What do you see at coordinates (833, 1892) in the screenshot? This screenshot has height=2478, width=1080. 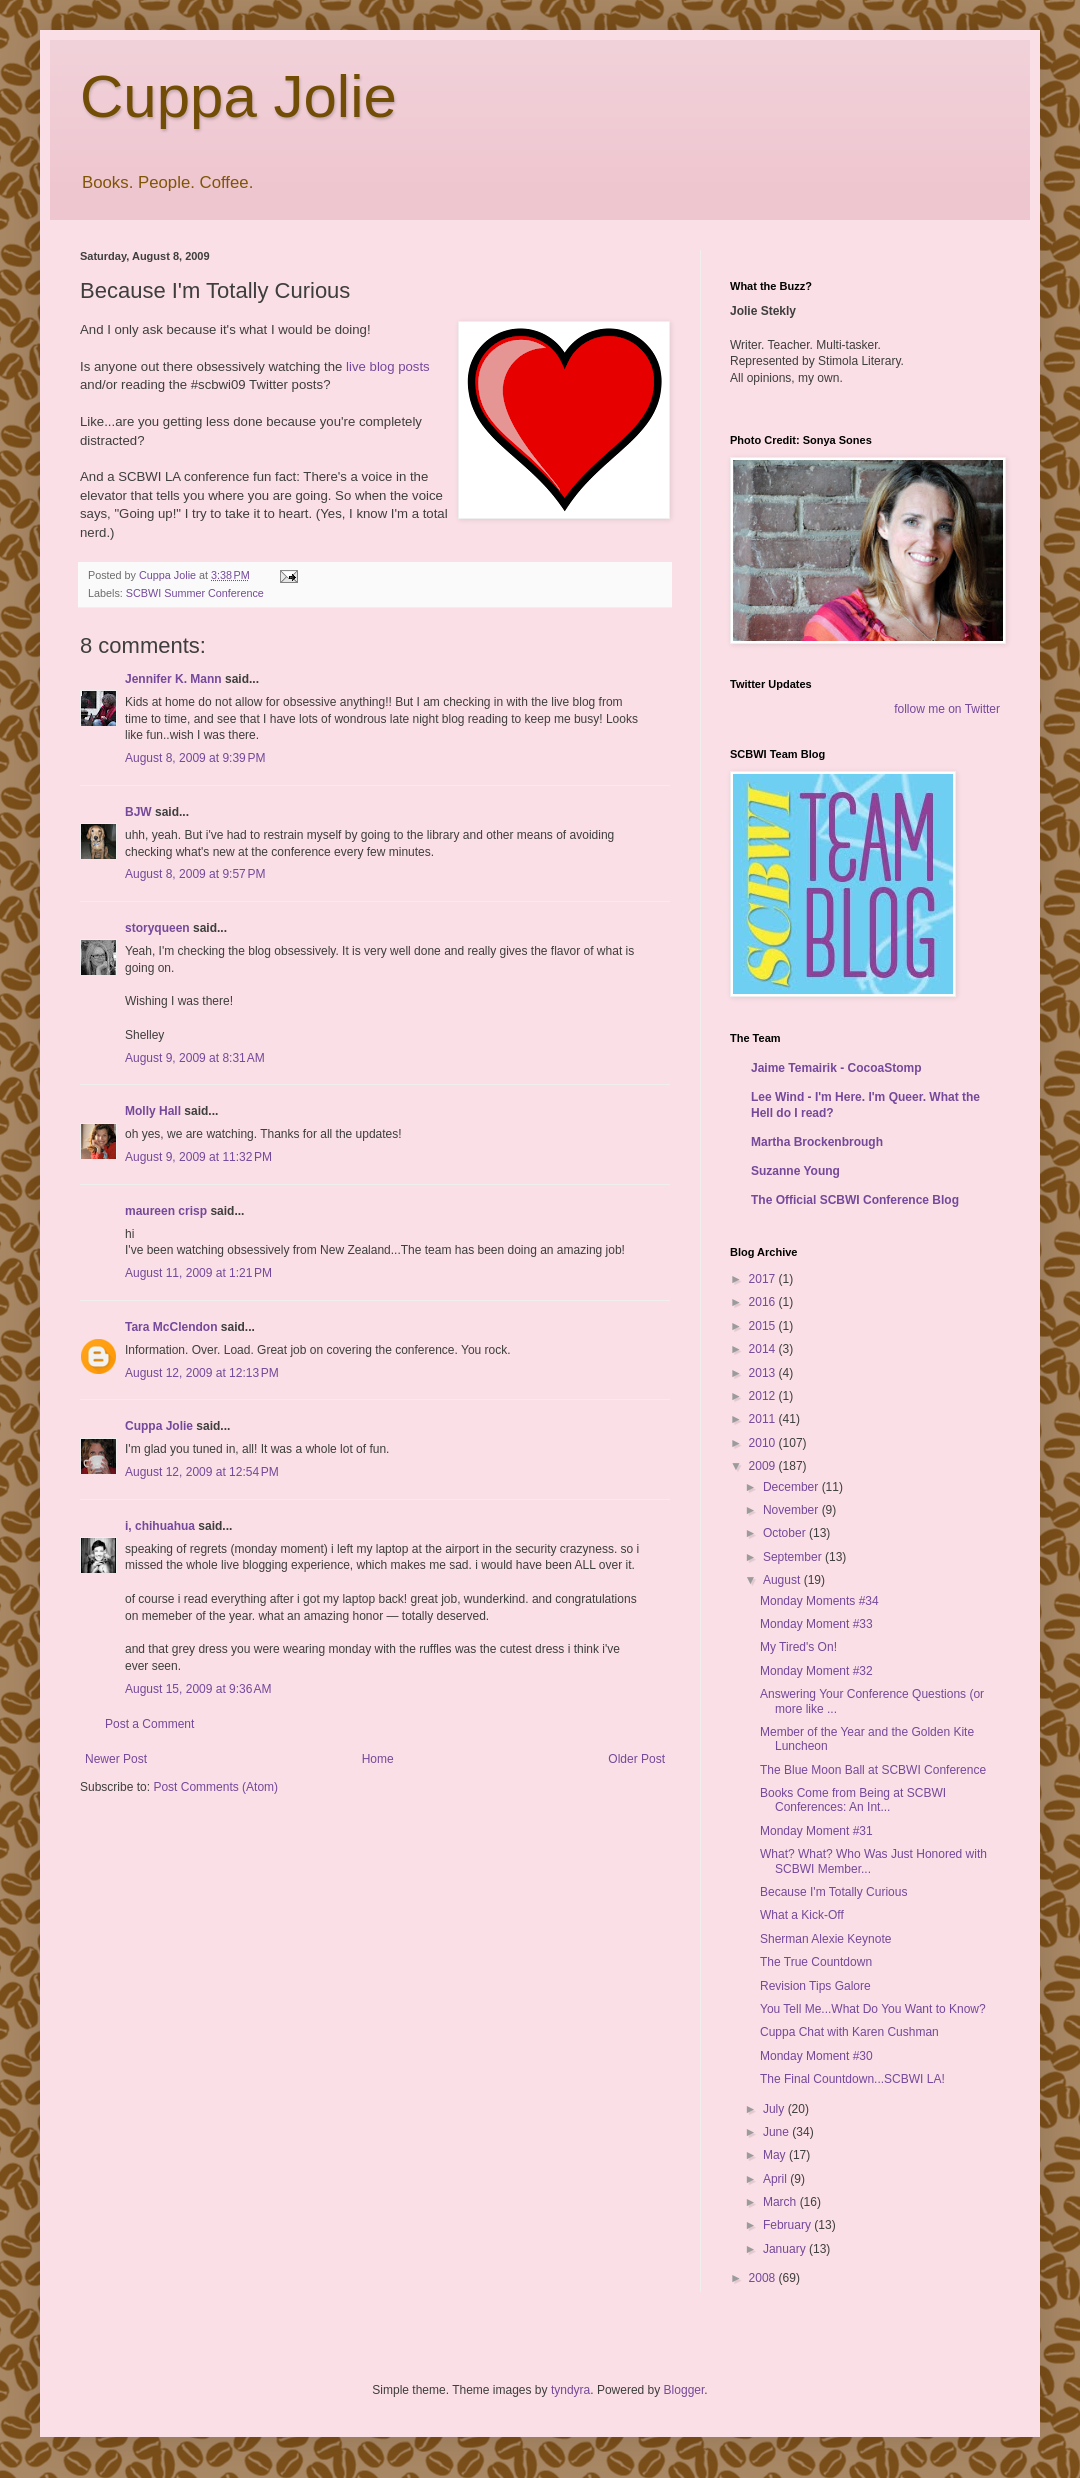 I see `Because I'm Totally Curious` at bounding box center [833, 1892].